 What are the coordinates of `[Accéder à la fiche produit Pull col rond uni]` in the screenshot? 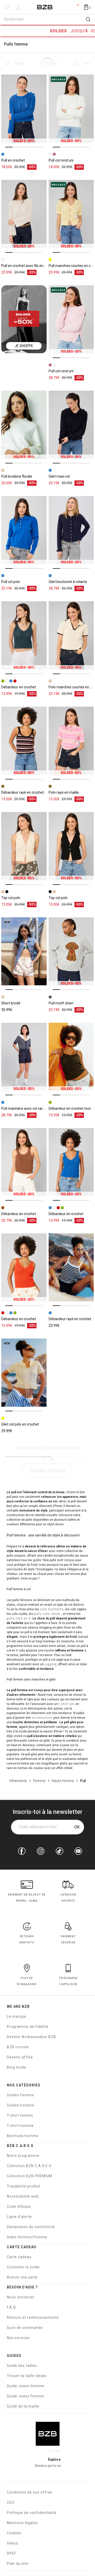 It's located at (71, 109).